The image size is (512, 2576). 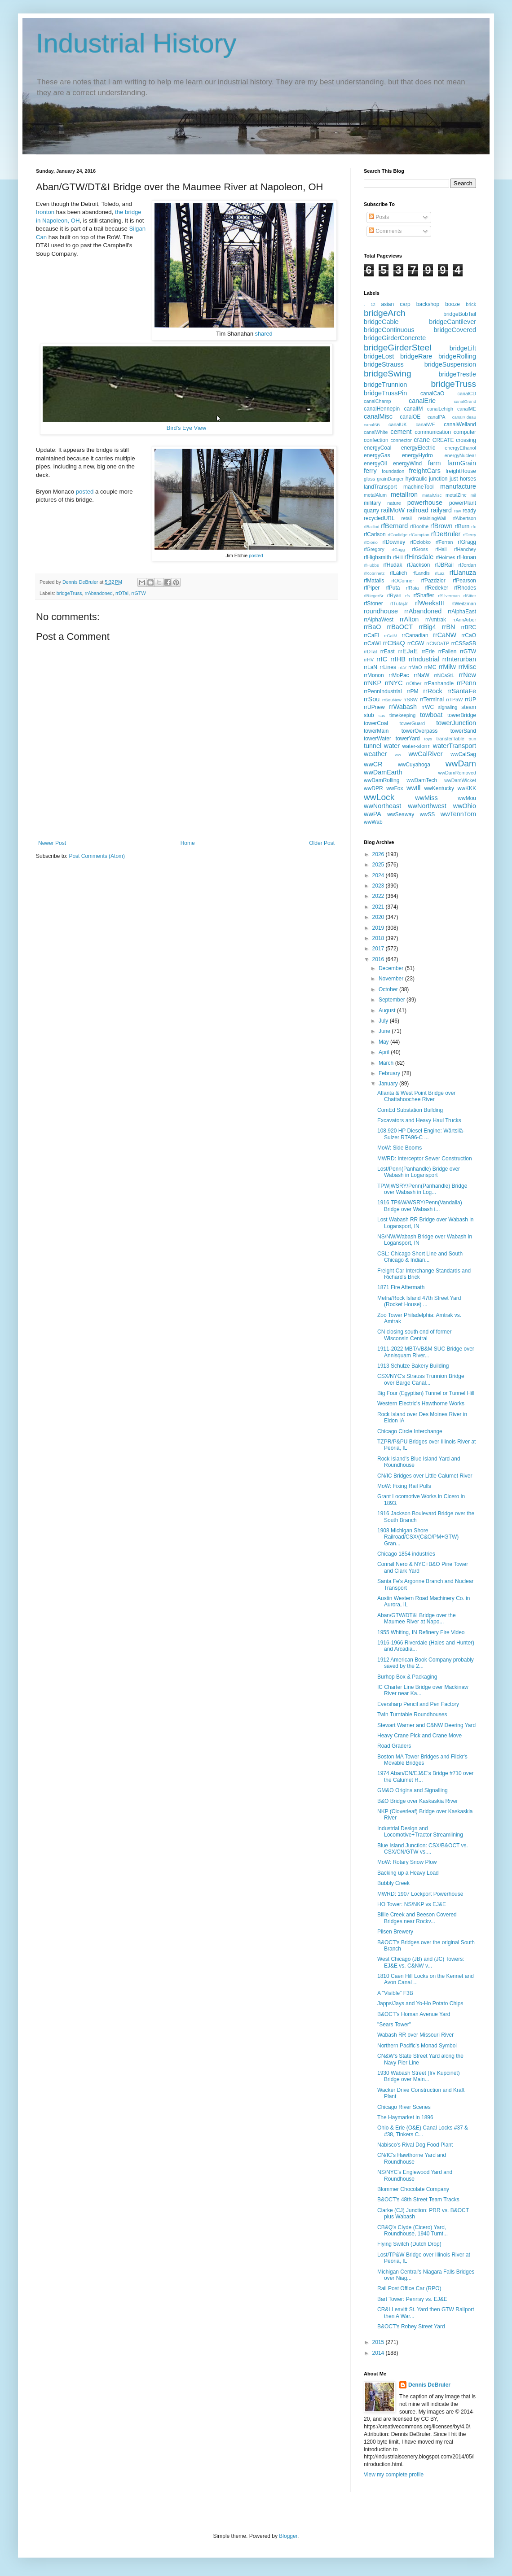 What do you see at coordinates (412, 2230) in the screenshot?
I see `CB&Q's Clyde (Cicero) Yard, Roundhouse, 1940 Turnt...` at bounding box center [412, 2230].